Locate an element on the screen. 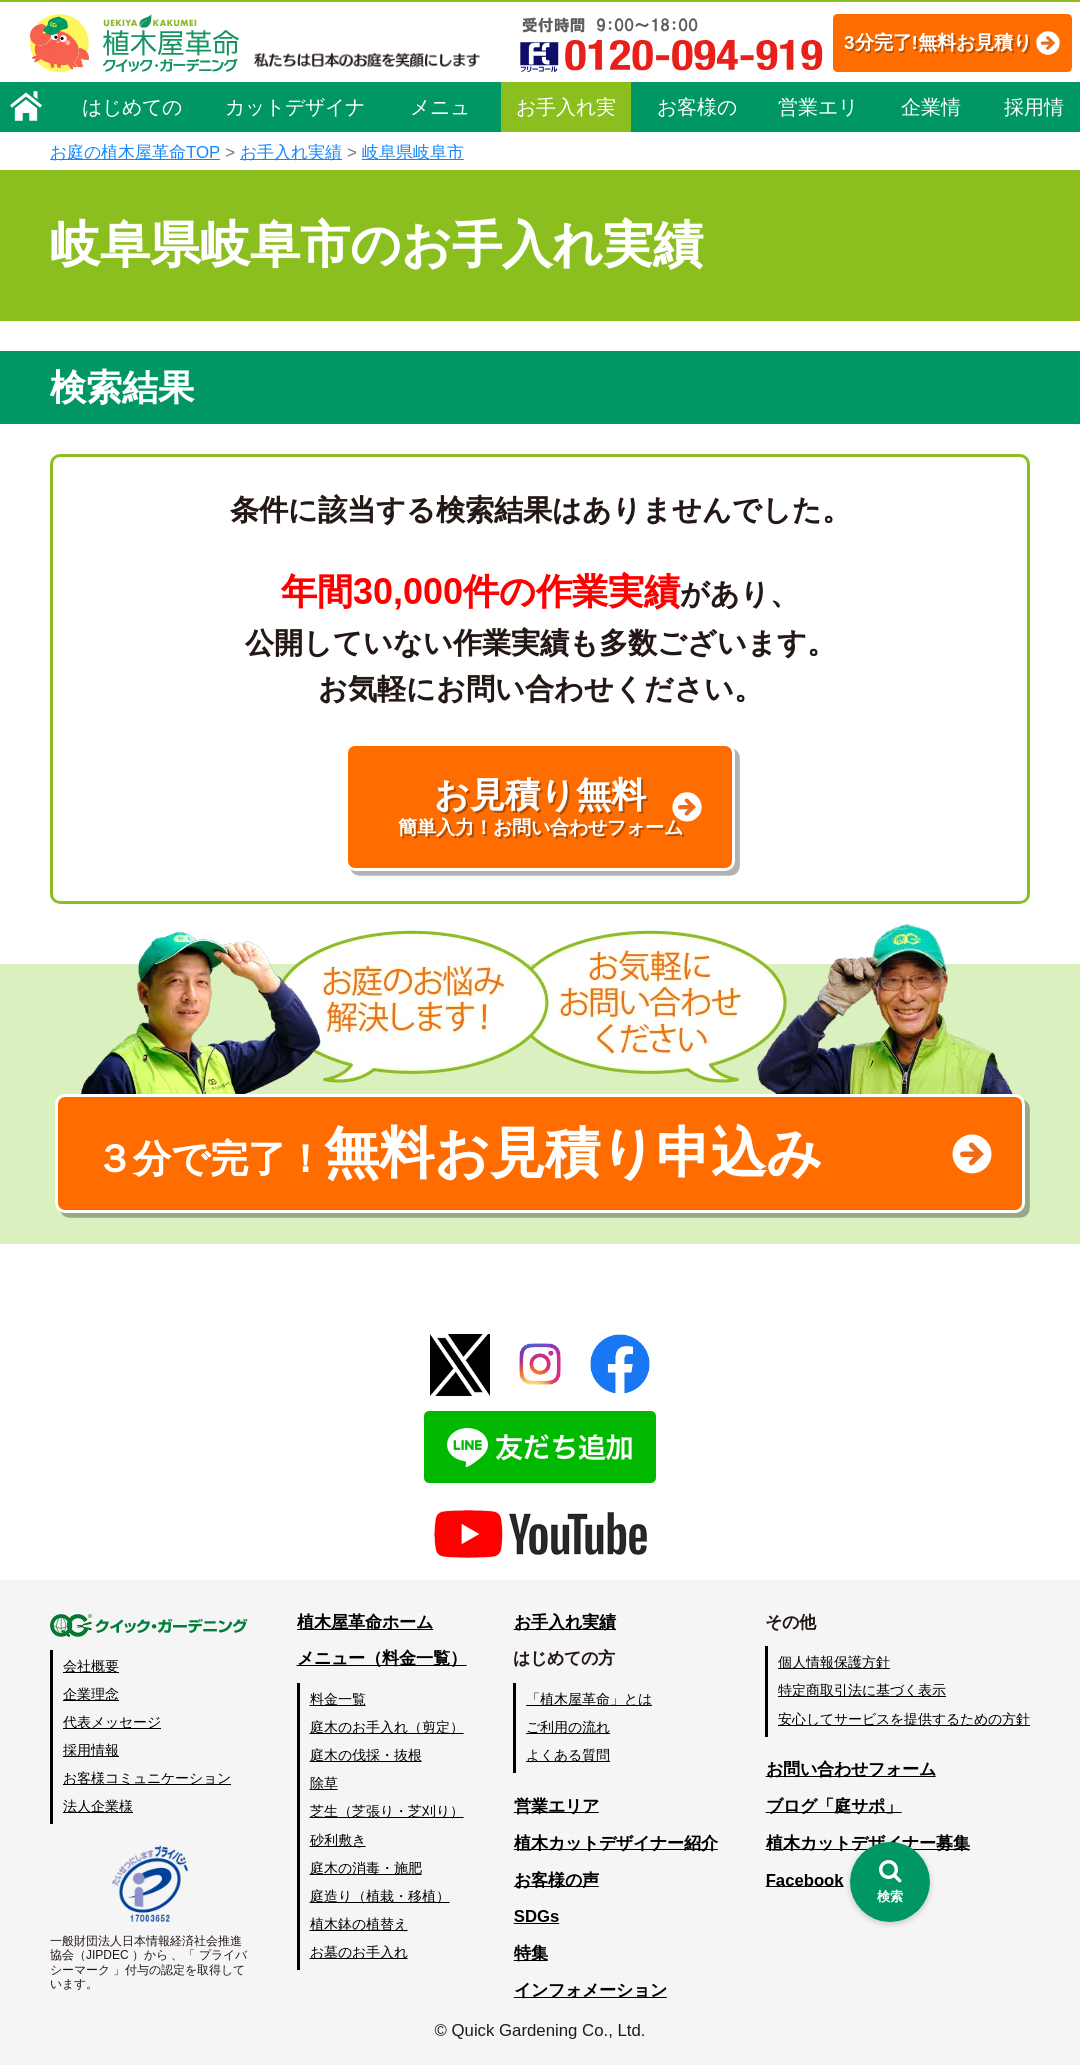  法人企業様 is located at coordinates (98, 1813).